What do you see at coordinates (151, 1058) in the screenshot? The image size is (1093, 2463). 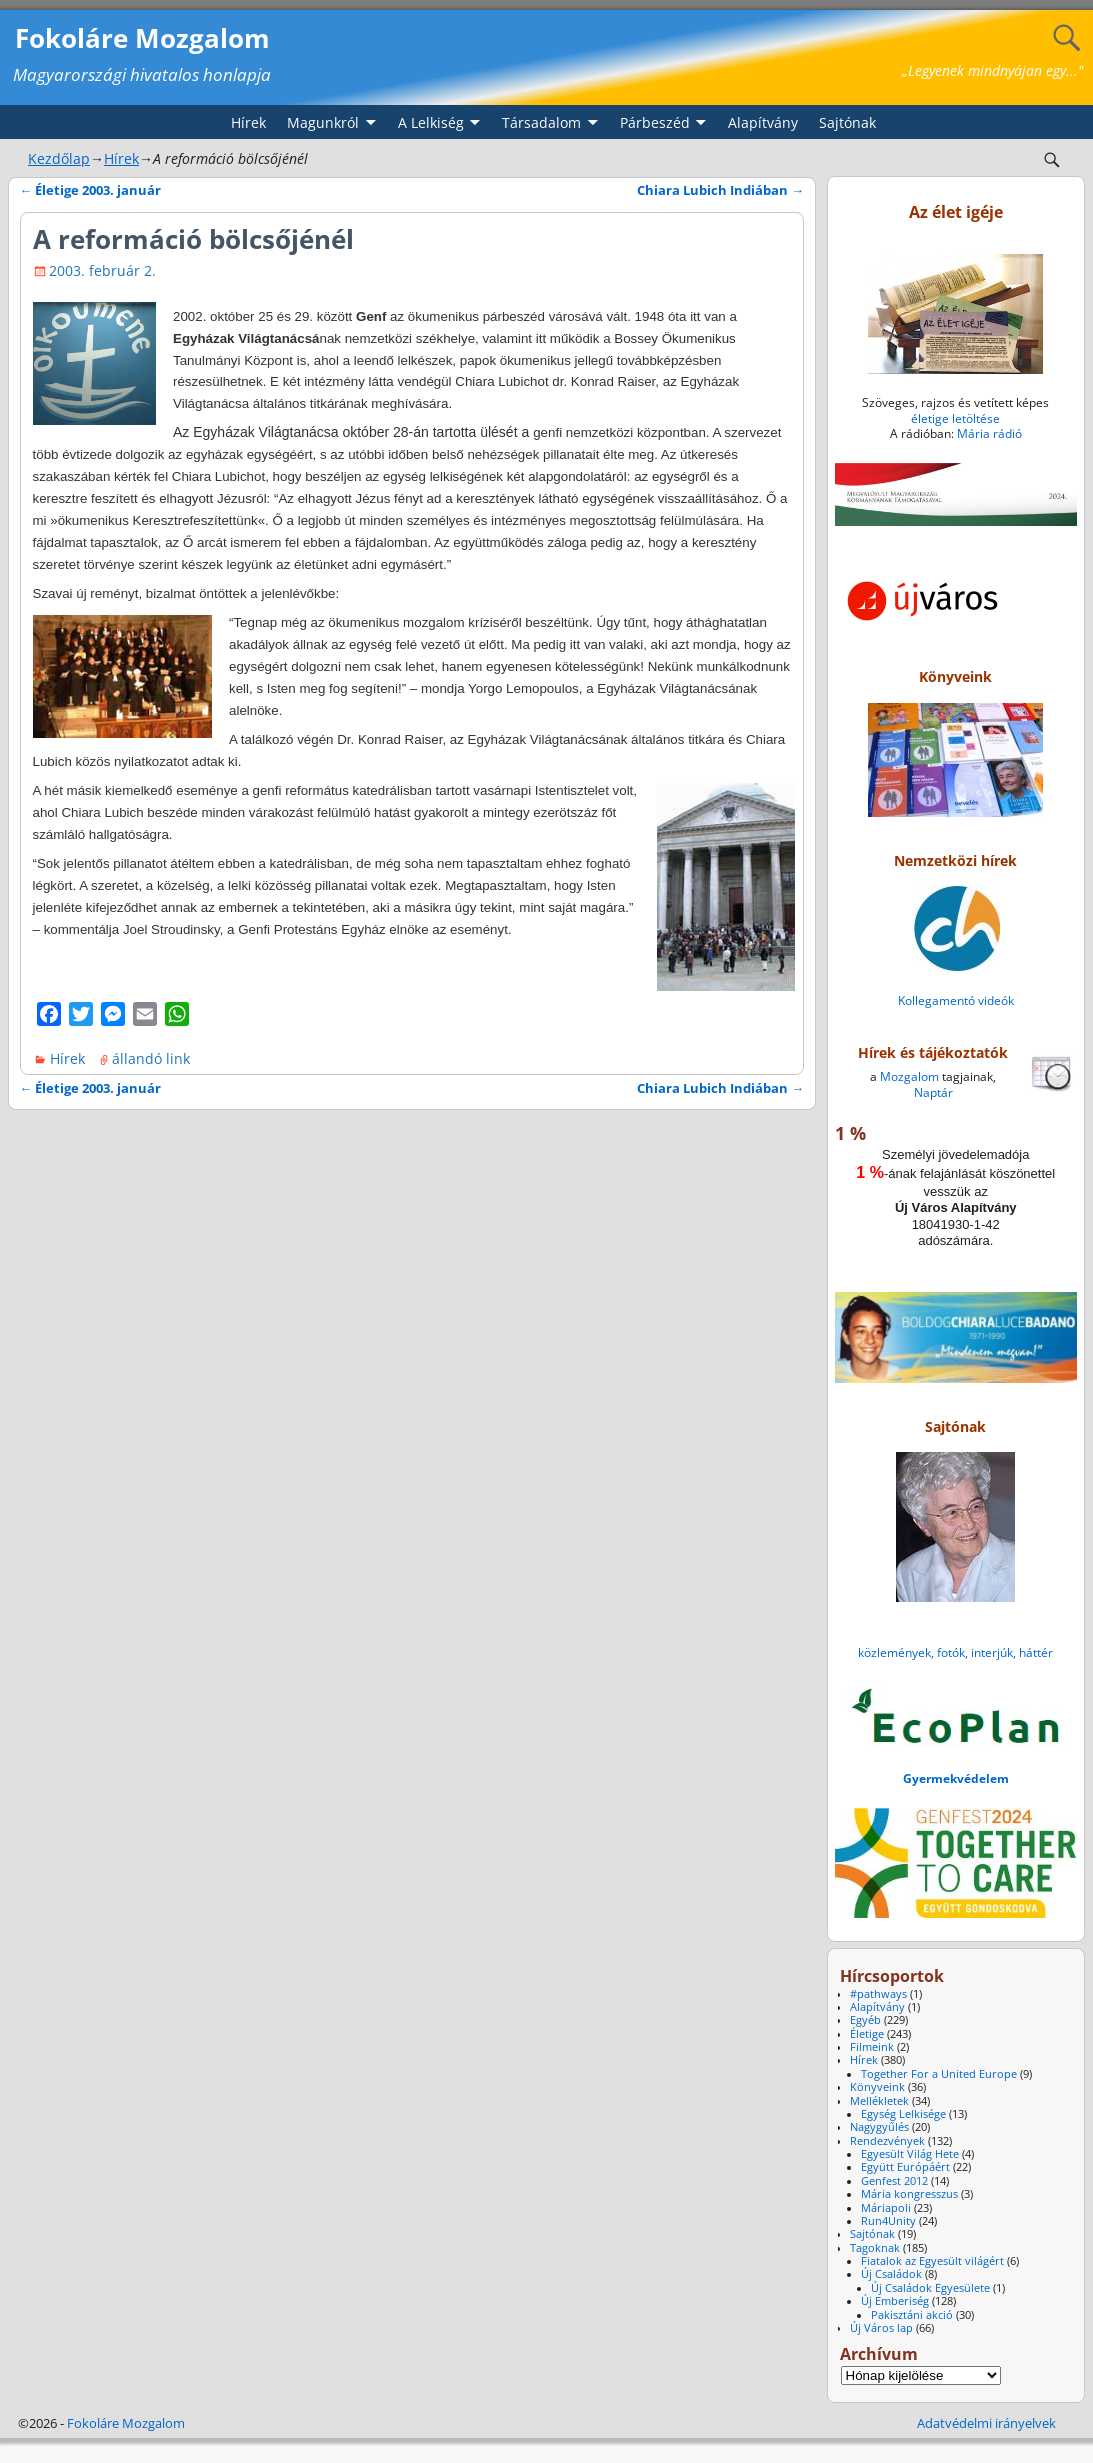 I see `állandó link` at bounding box center [151, 1058].